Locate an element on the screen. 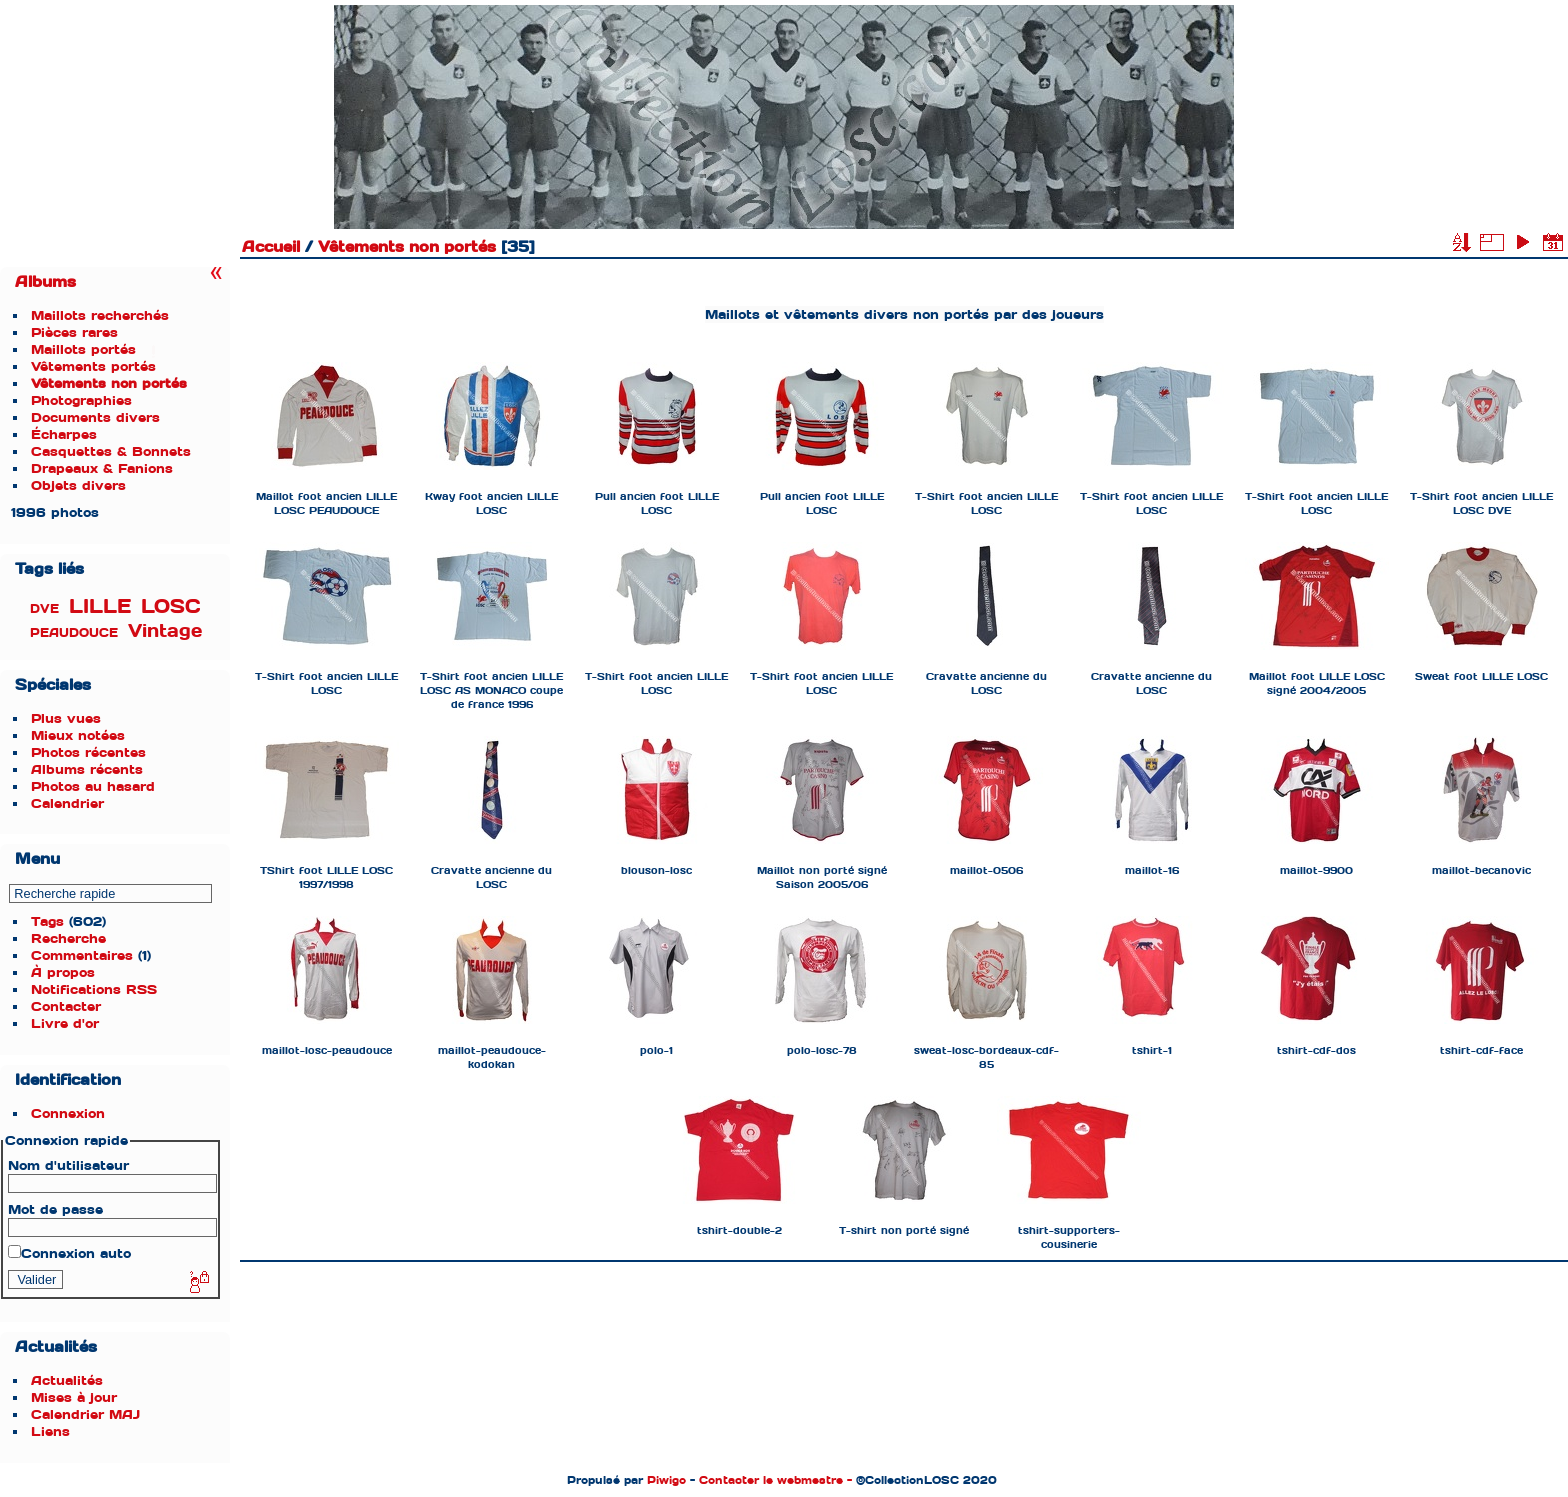  Nom d'utilisateur is located at coordinates (68, 1165).